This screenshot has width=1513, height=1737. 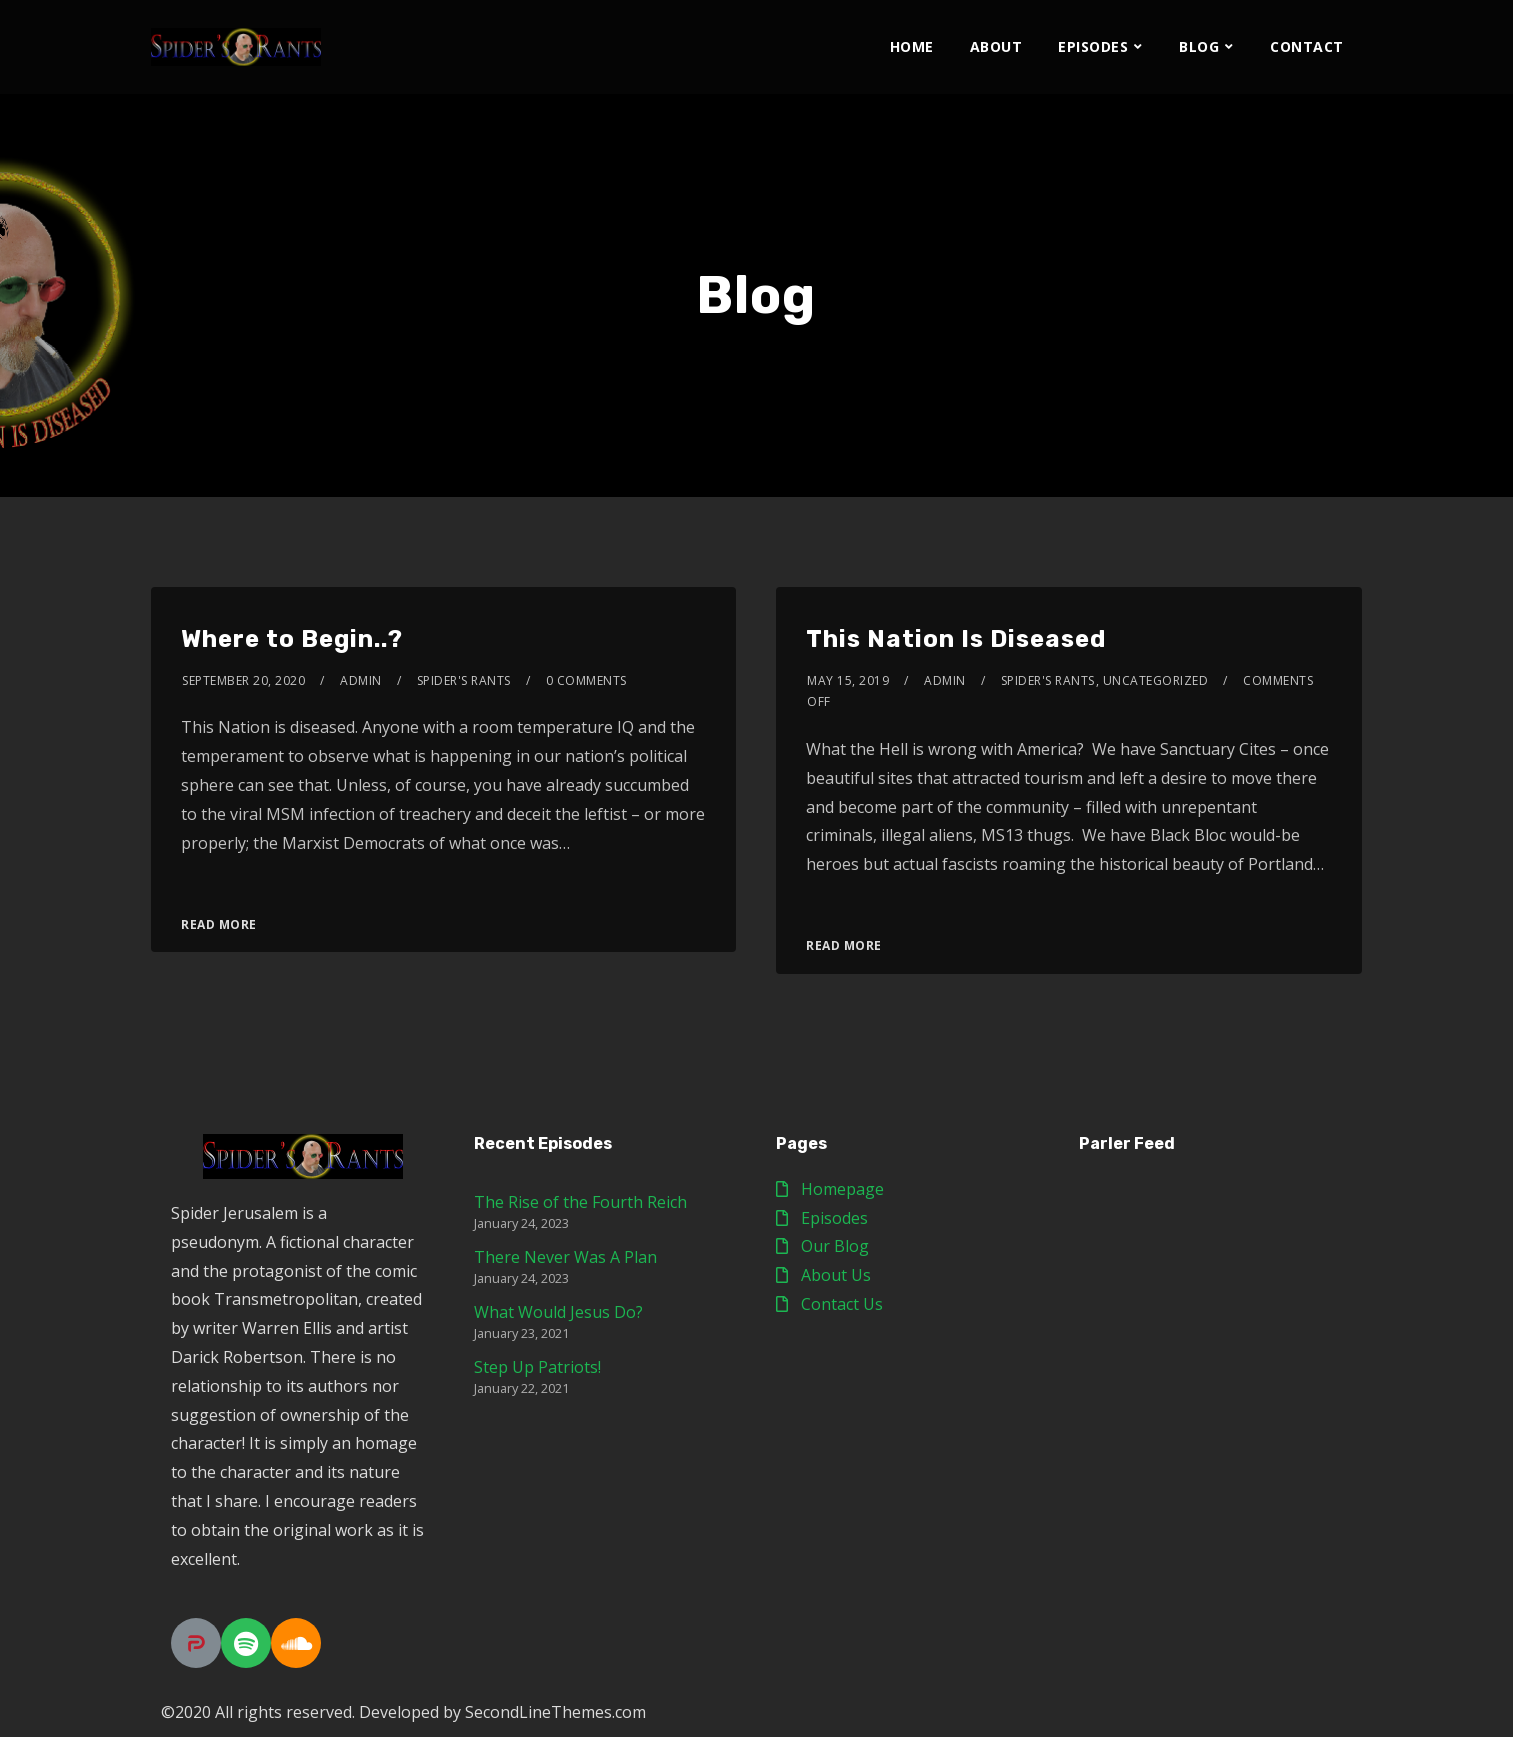 What do you see at coordinates (219, 924) in the screenshot?
I see `Read More` at bounding box center [219, 924].